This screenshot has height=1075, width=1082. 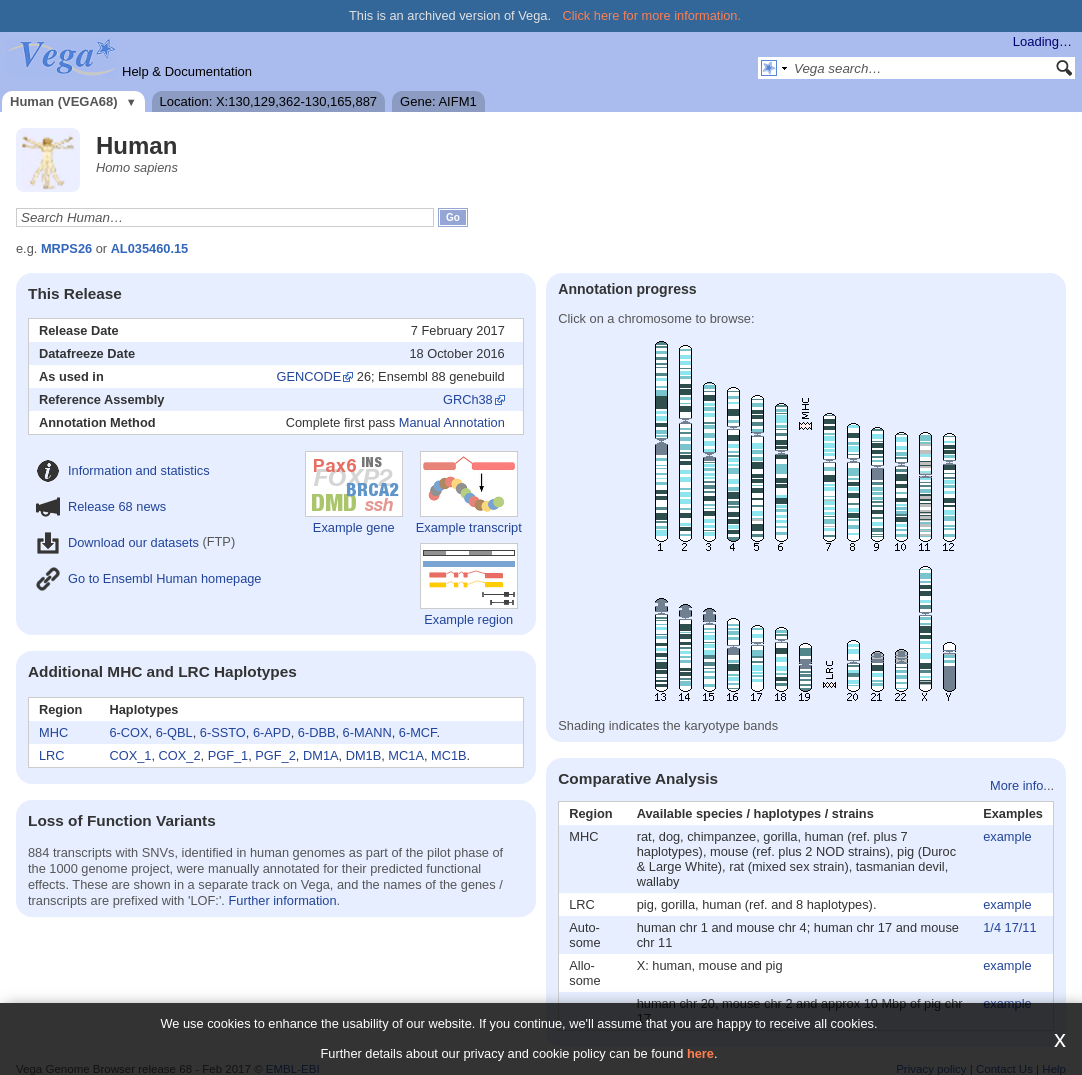 I want to click on 6-DBB, so click(x=317, y=732).